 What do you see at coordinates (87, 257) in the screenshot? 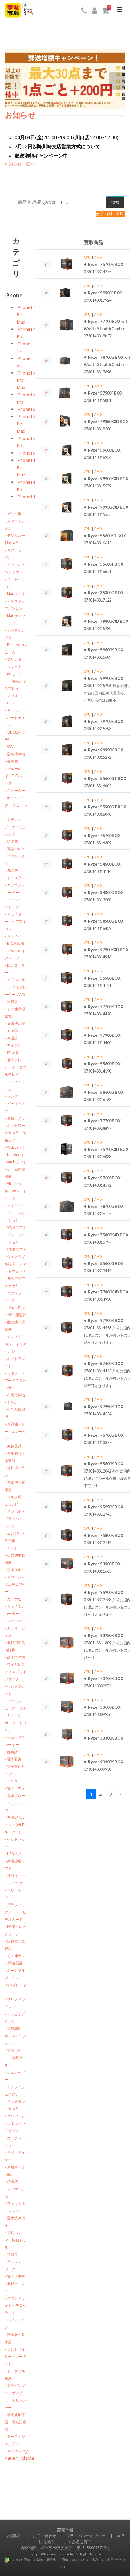
I see `CPU` at bounding box center [87, 257].